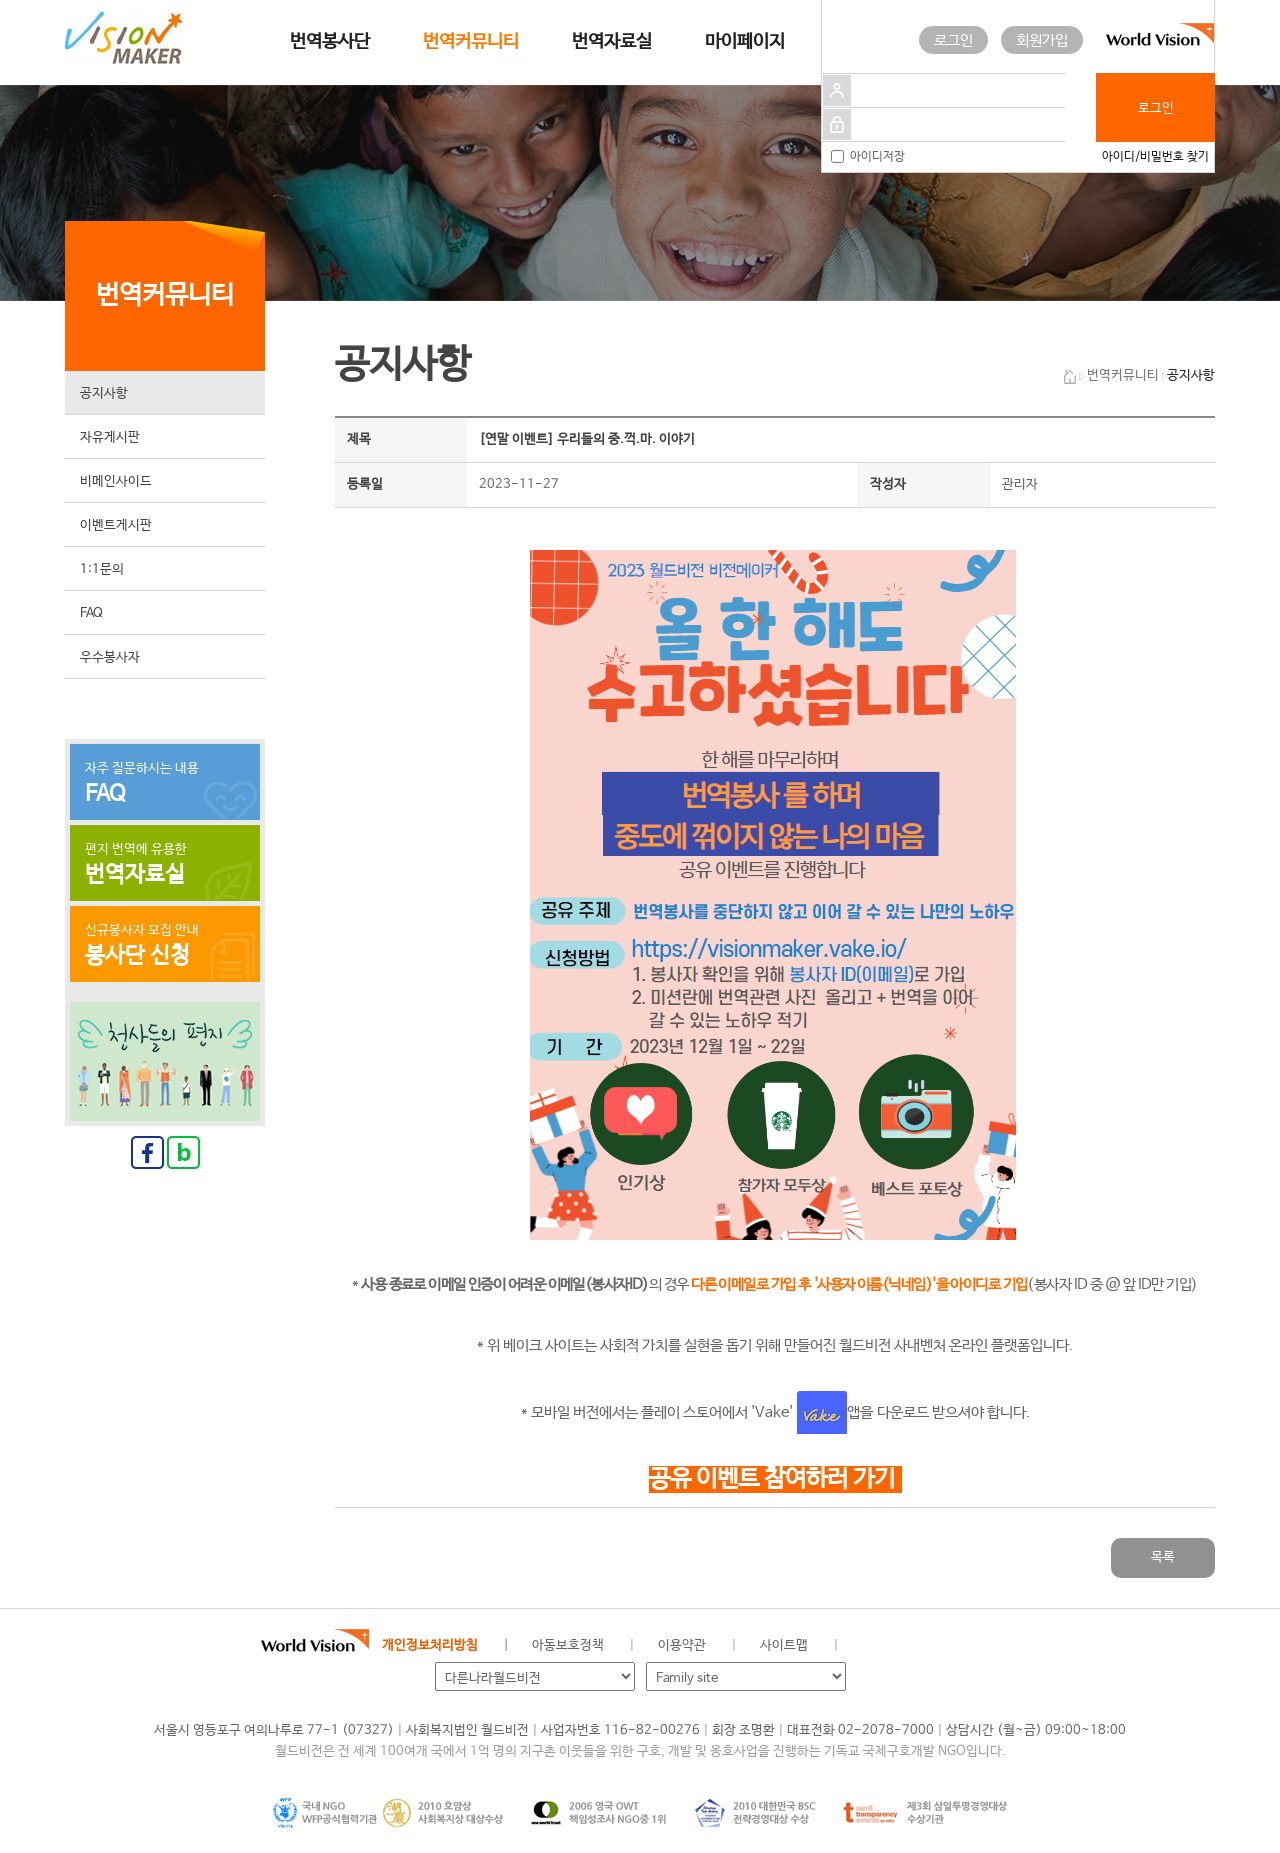  I want to click on 번역자료실, so click(612, 42).